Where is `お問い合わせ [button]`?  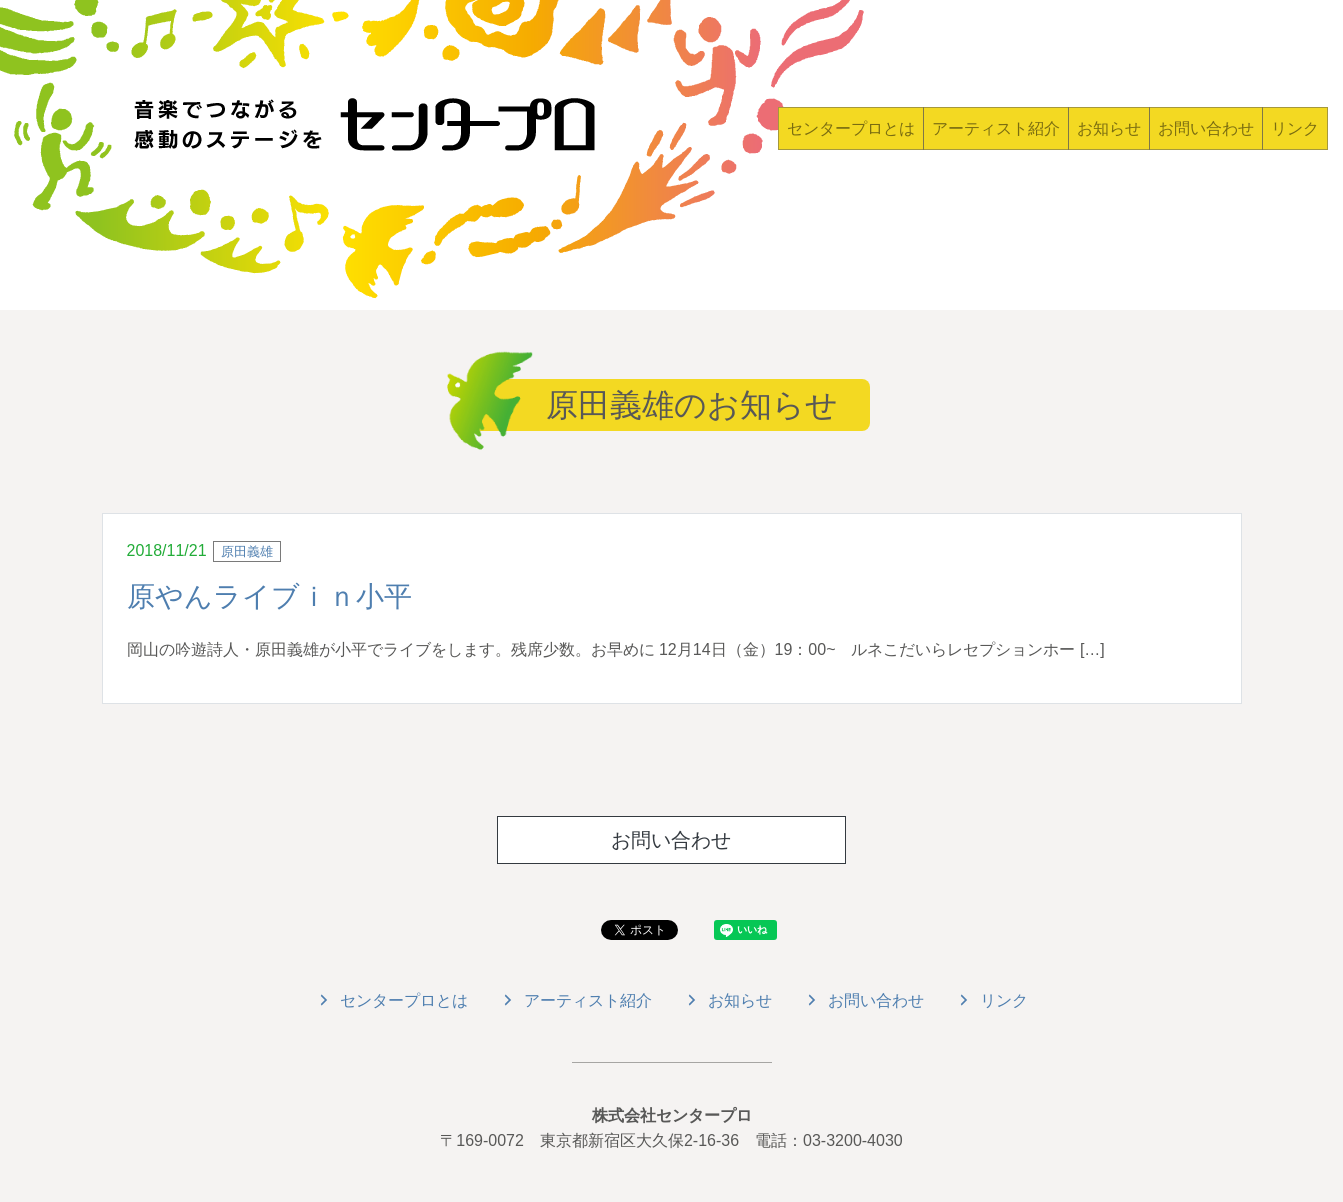 お問い合わせ [button] is located at coordinates (671, 840).